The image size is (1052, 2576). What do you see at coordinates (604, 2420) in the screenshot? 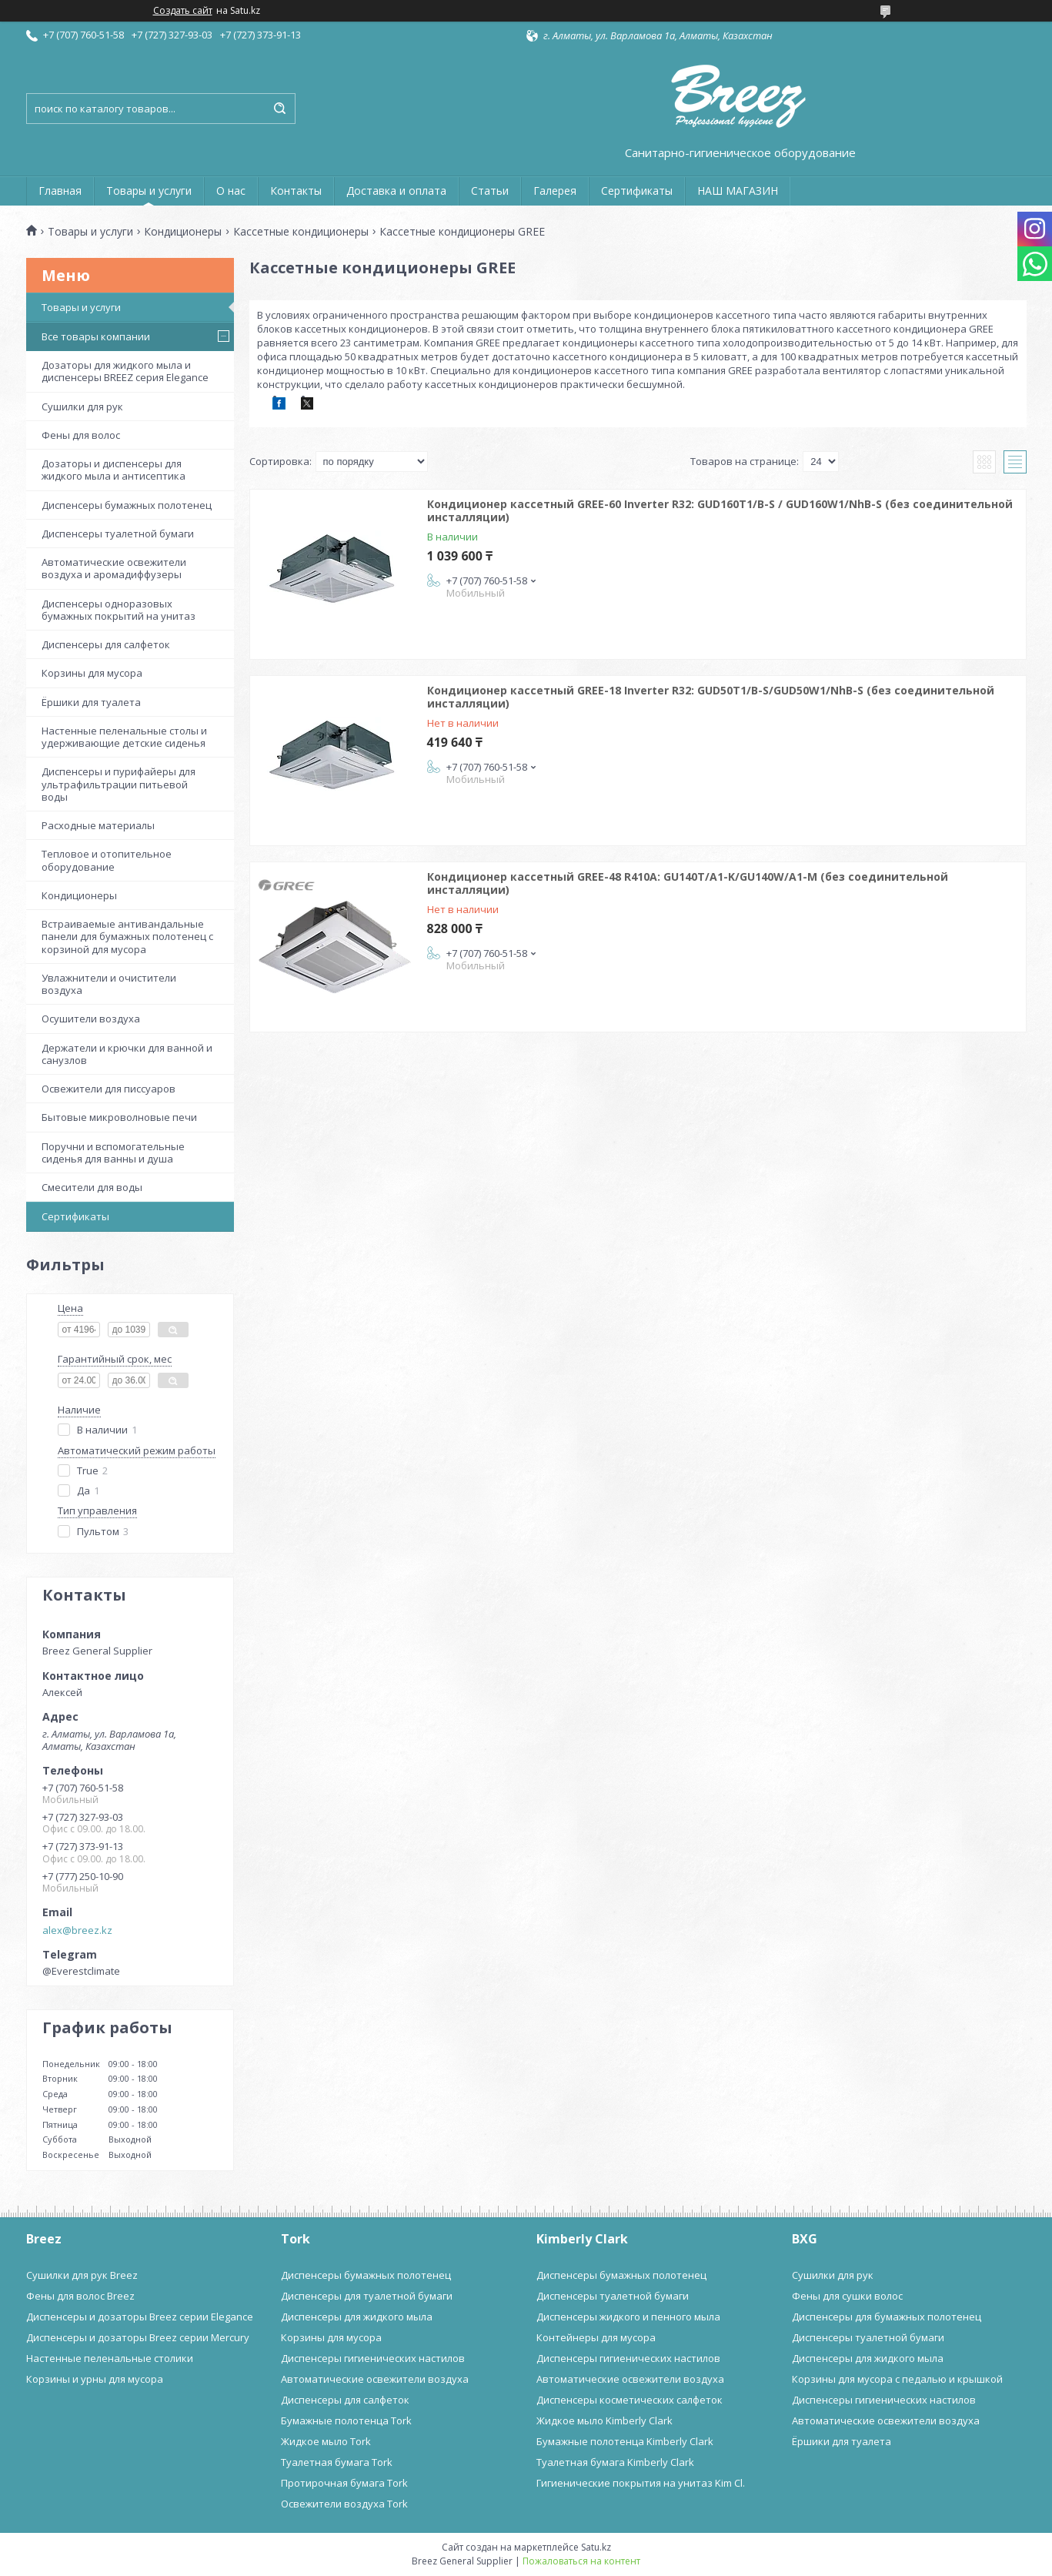
I see `Жидкое мыло Kimberly Clark` at bounding box center [604, 2420].